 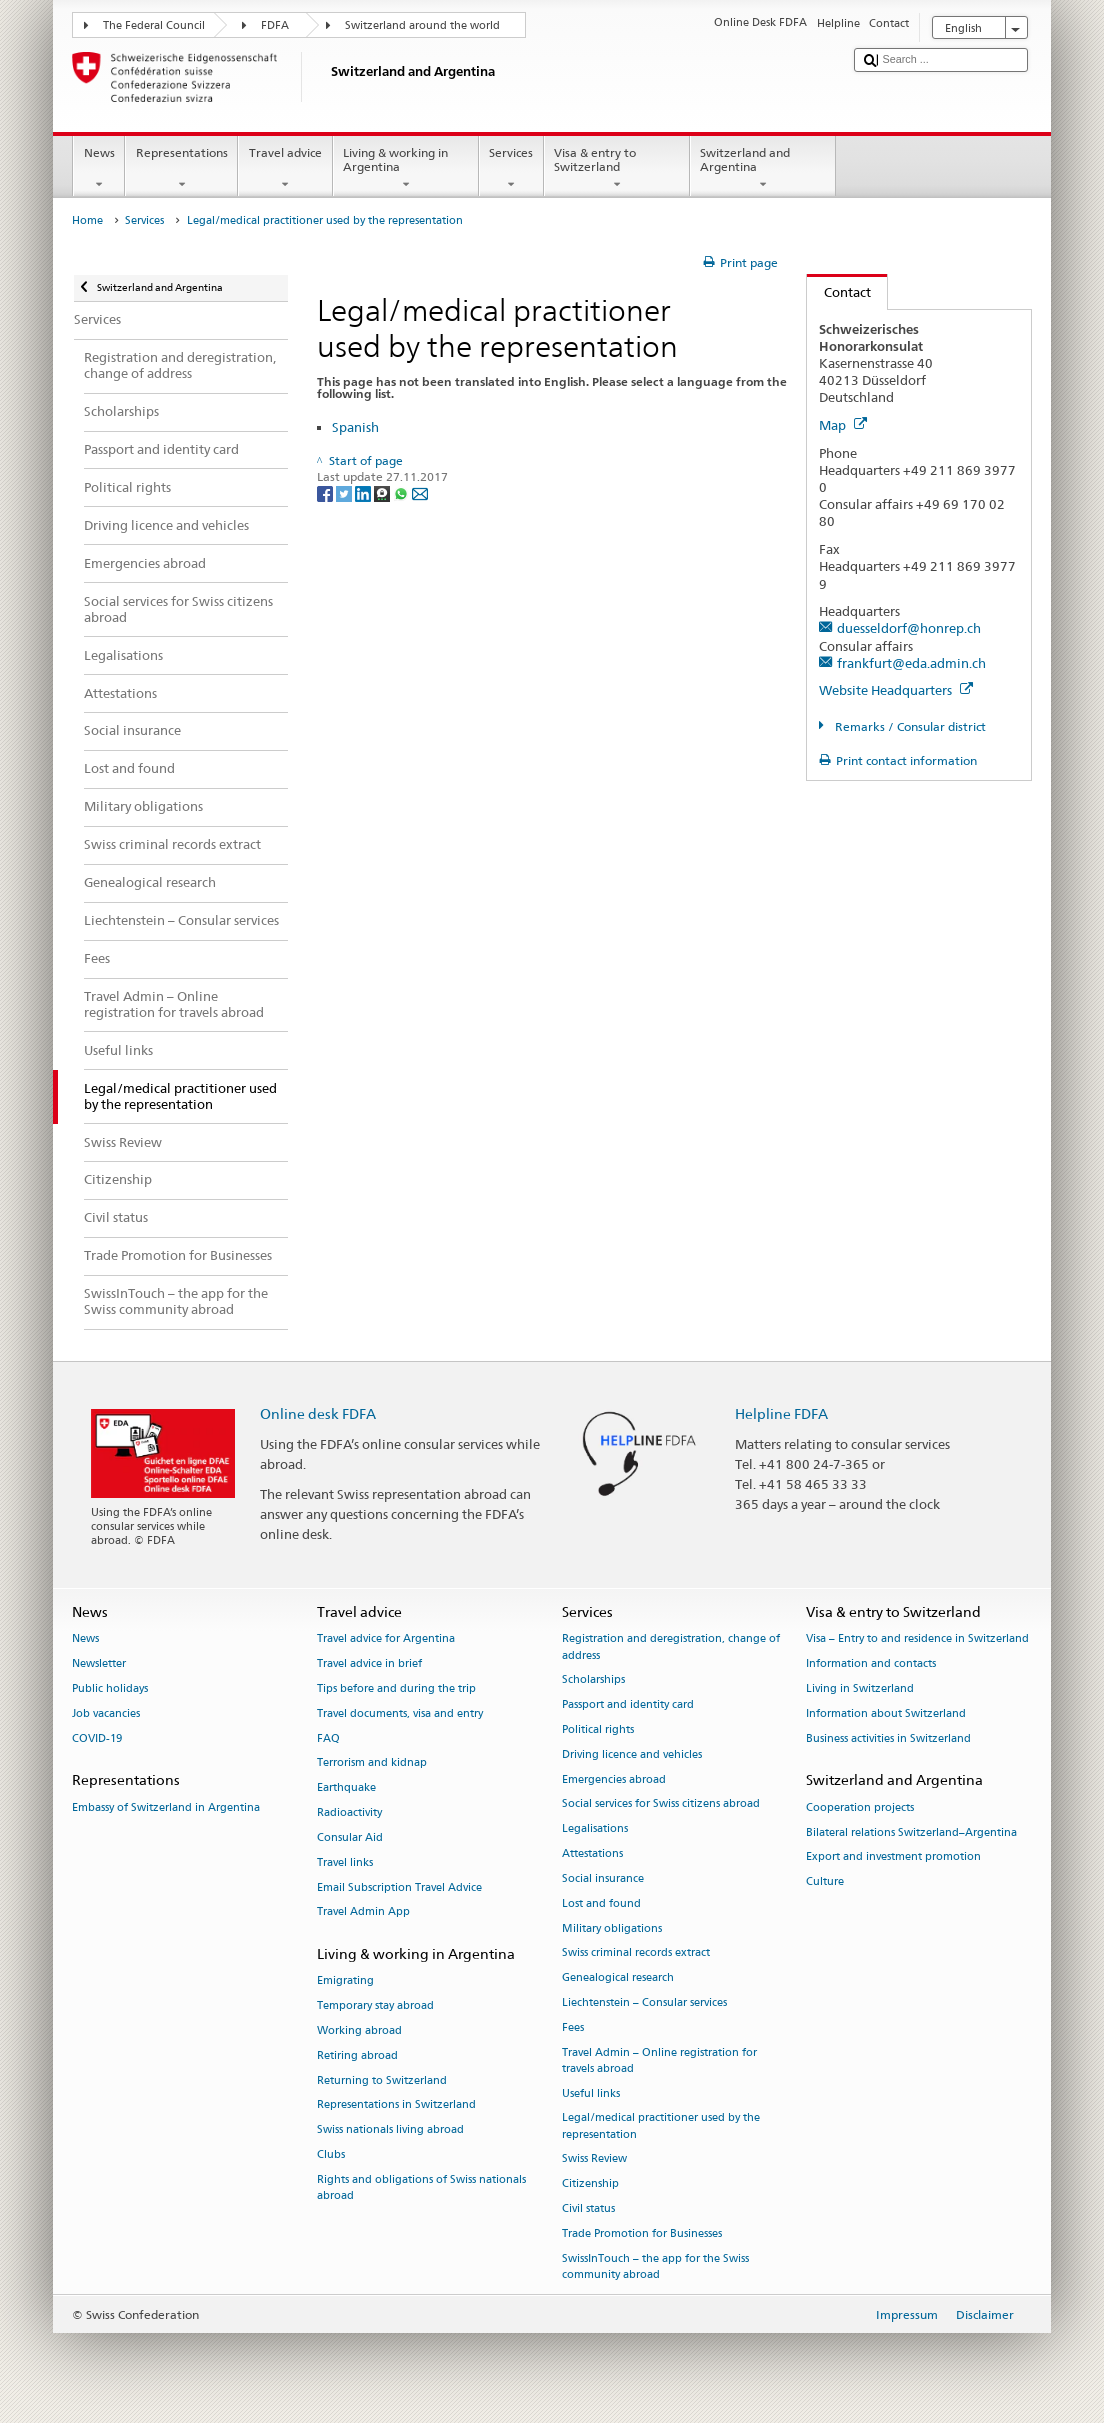 I want to click on Website Headquarters, so click(x=896, y=690).